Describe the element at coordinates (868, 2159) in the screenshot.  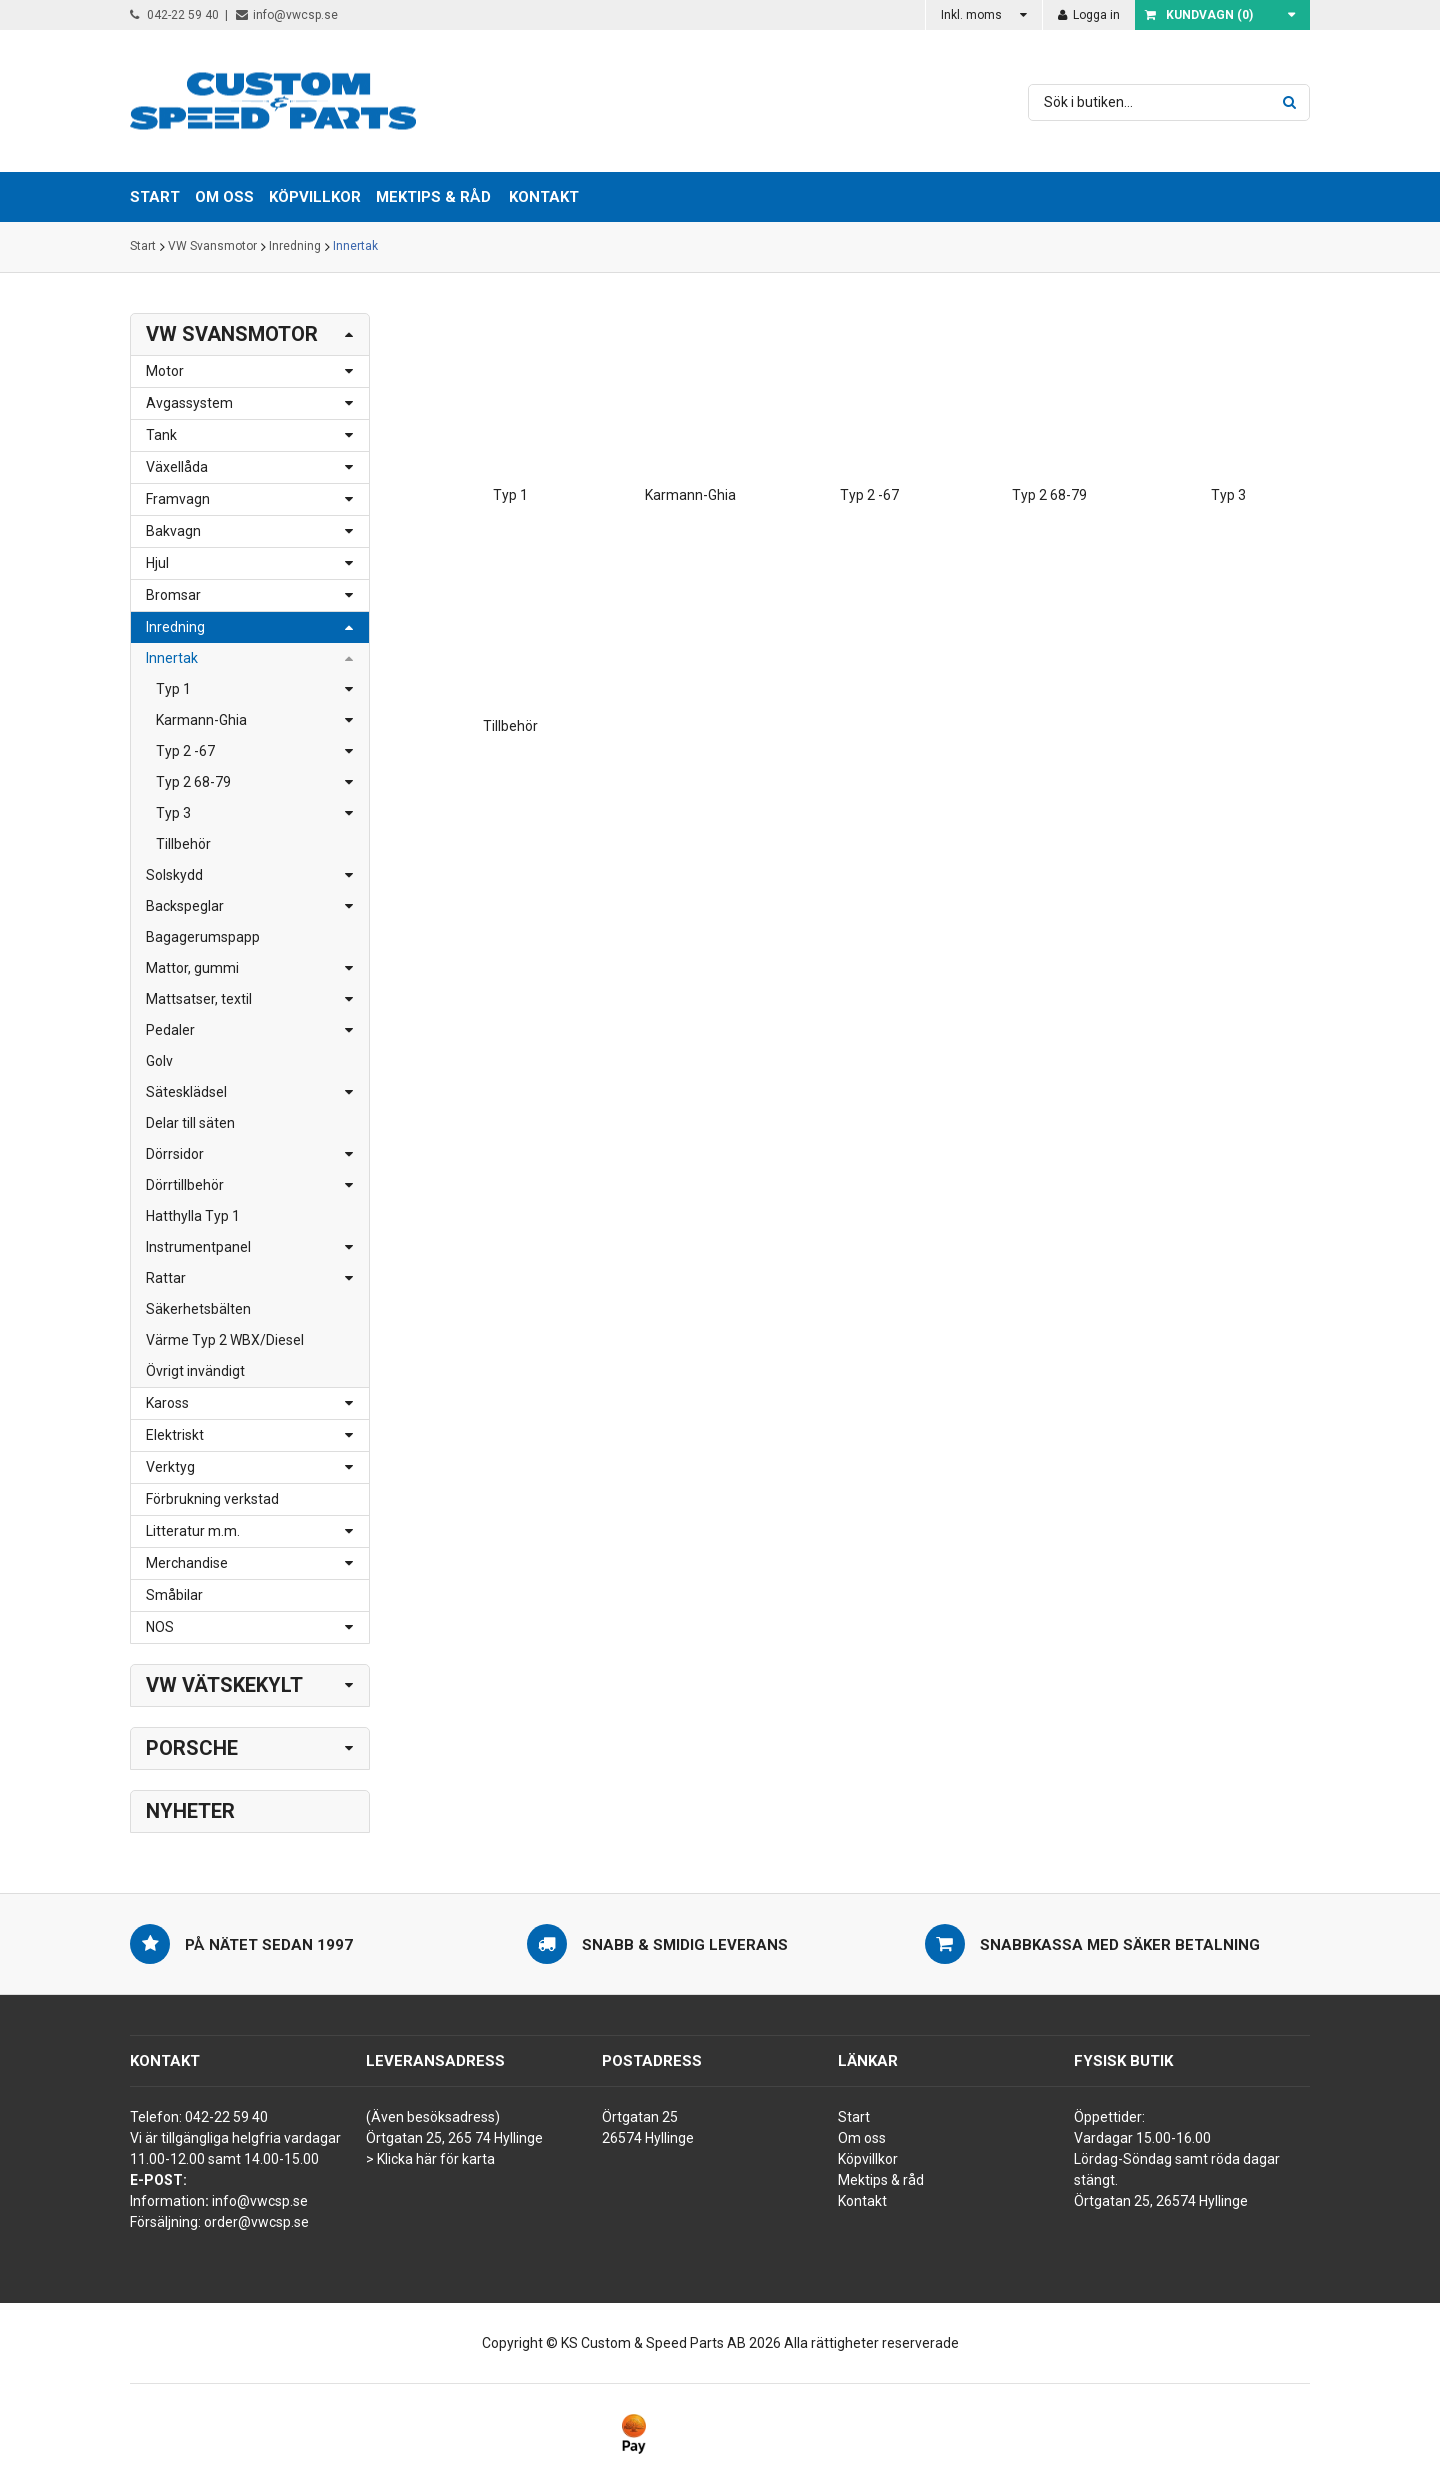
I see `Köpvillkor` at that location.